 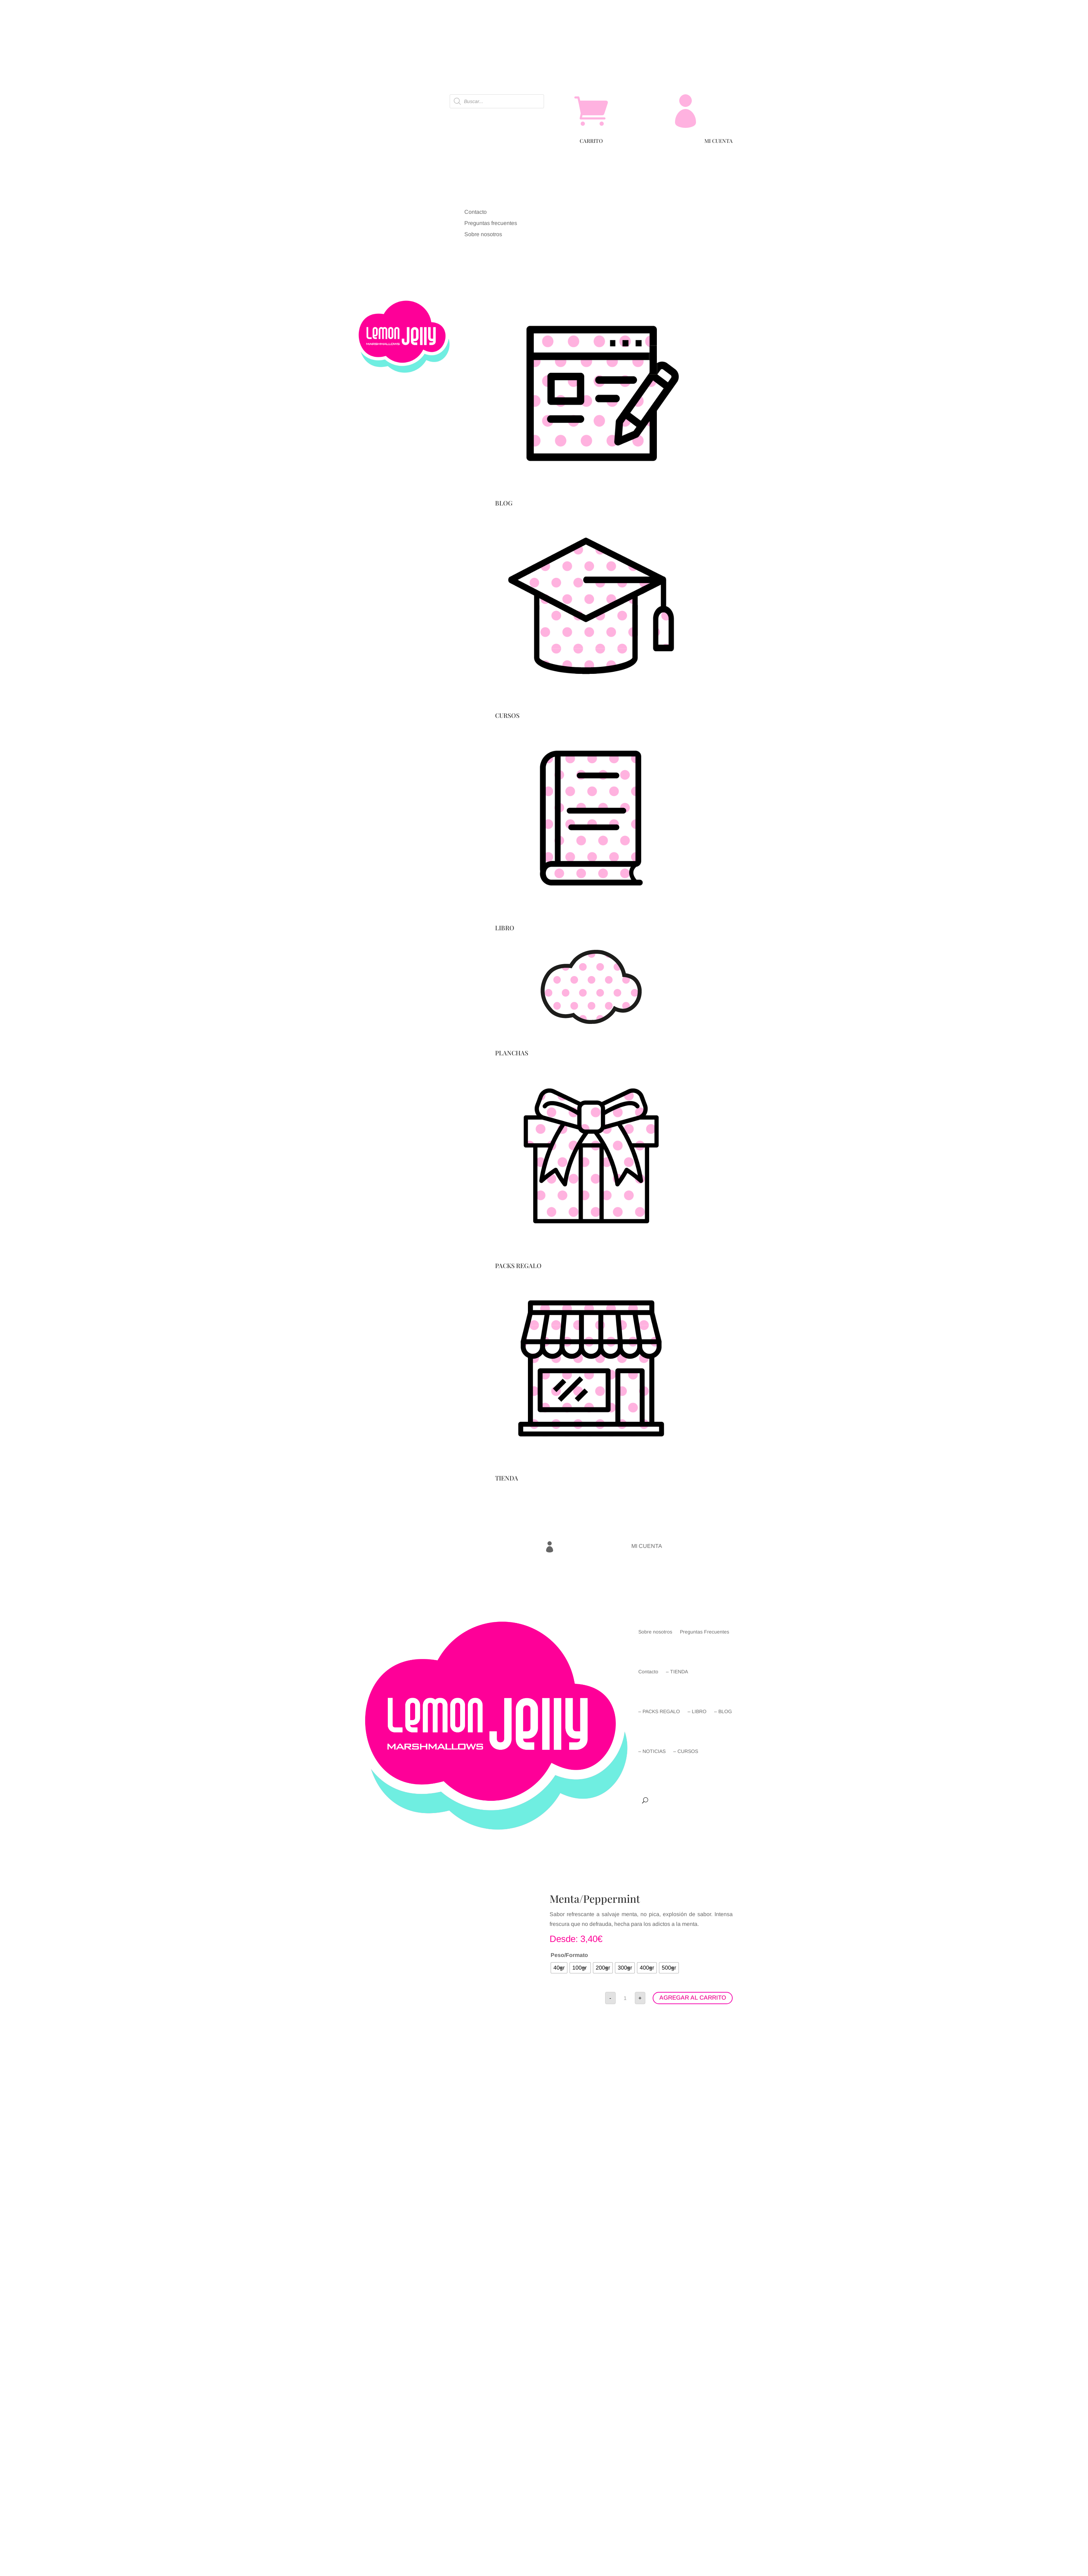 I want to click on Preguntas Frecuentes, so click(x=704, y=1632).